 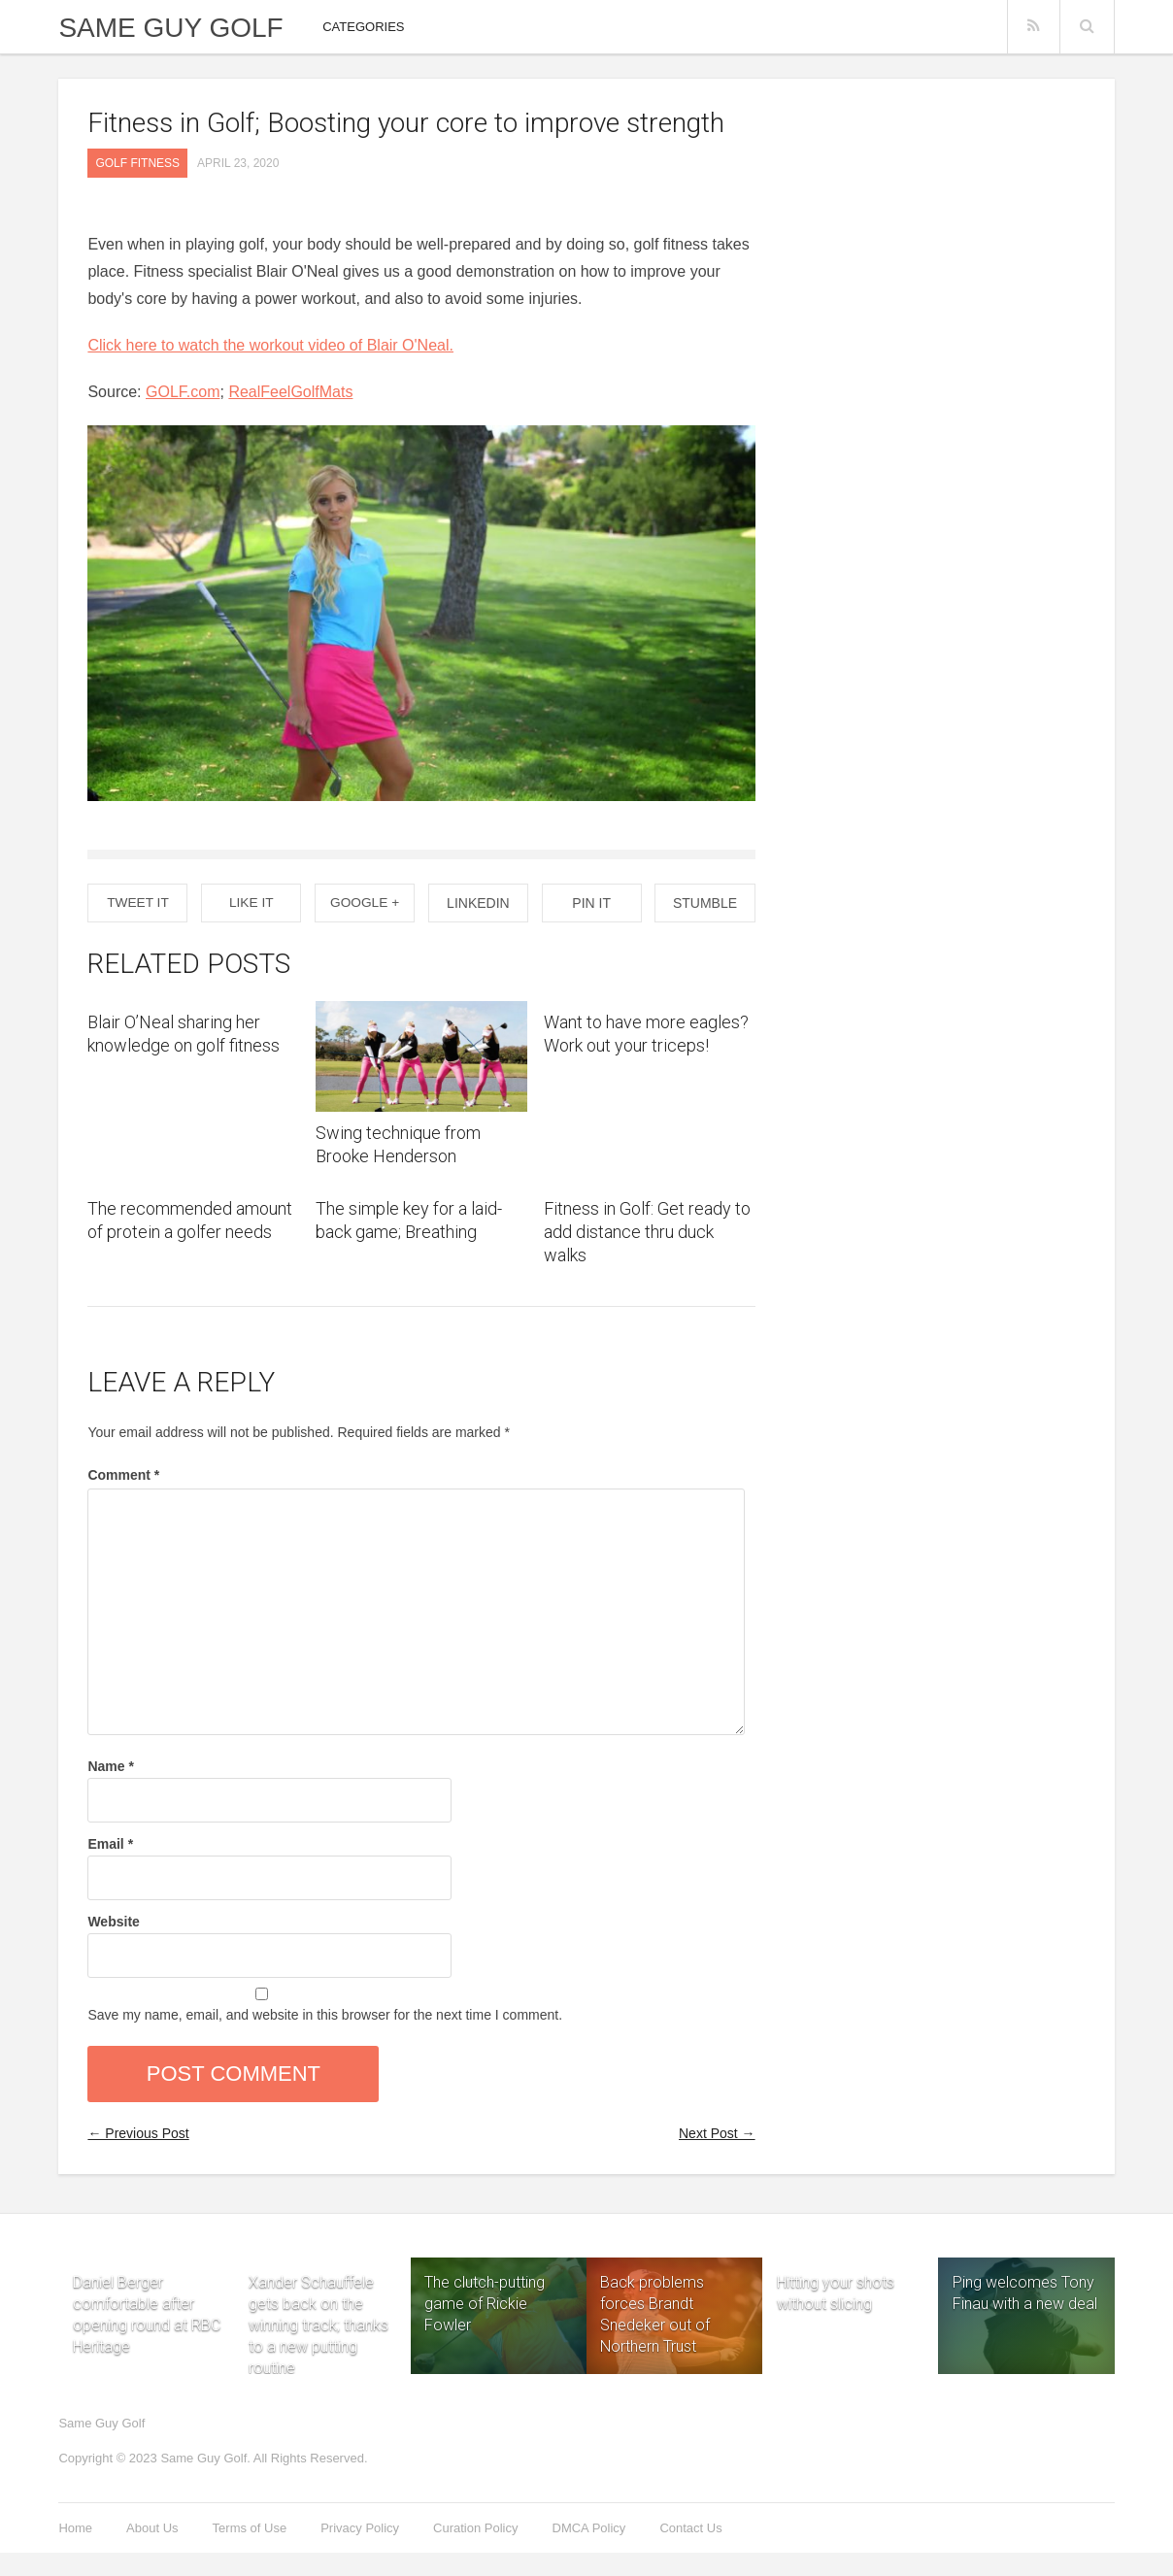 I want to click on Hitting your shots without slicing, so click(x=835, y=2279).